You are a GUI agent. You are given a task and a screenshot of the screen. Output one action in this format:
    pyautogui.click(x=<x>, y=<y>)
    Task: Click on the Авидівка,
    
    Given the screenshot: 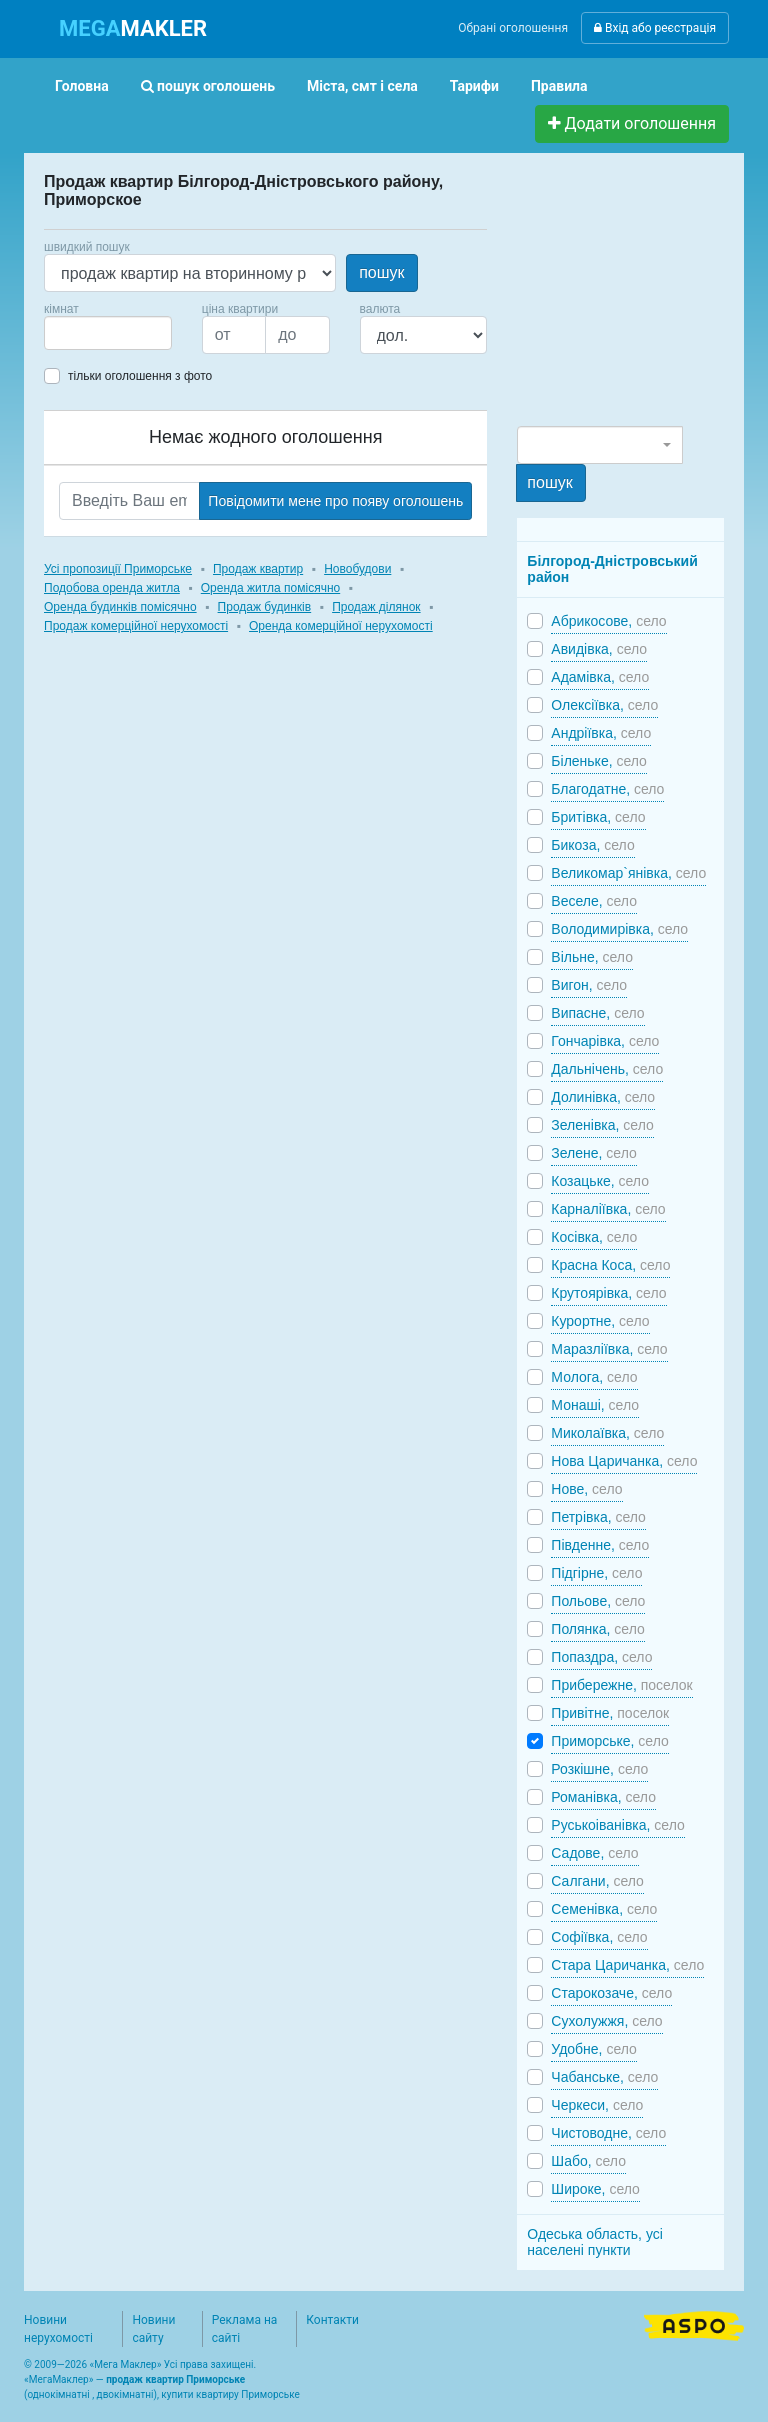 What is the action you would take?
    pyautogui.click(x=599, y=649)
    